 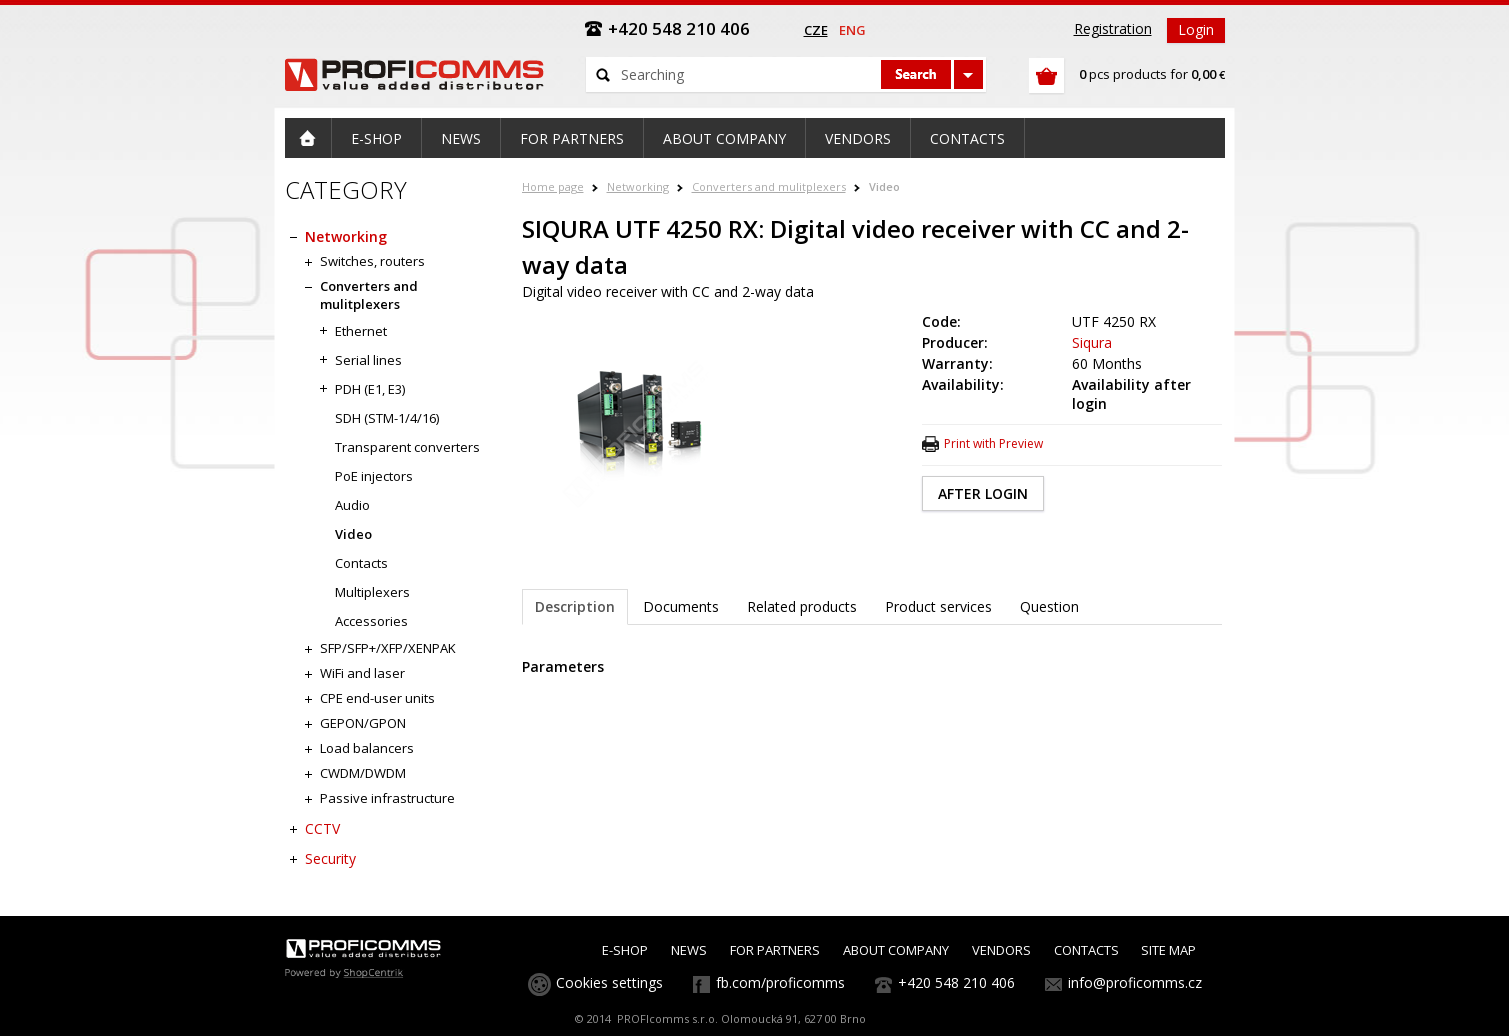 I want to click on Product services, so click(x=938, y=606).